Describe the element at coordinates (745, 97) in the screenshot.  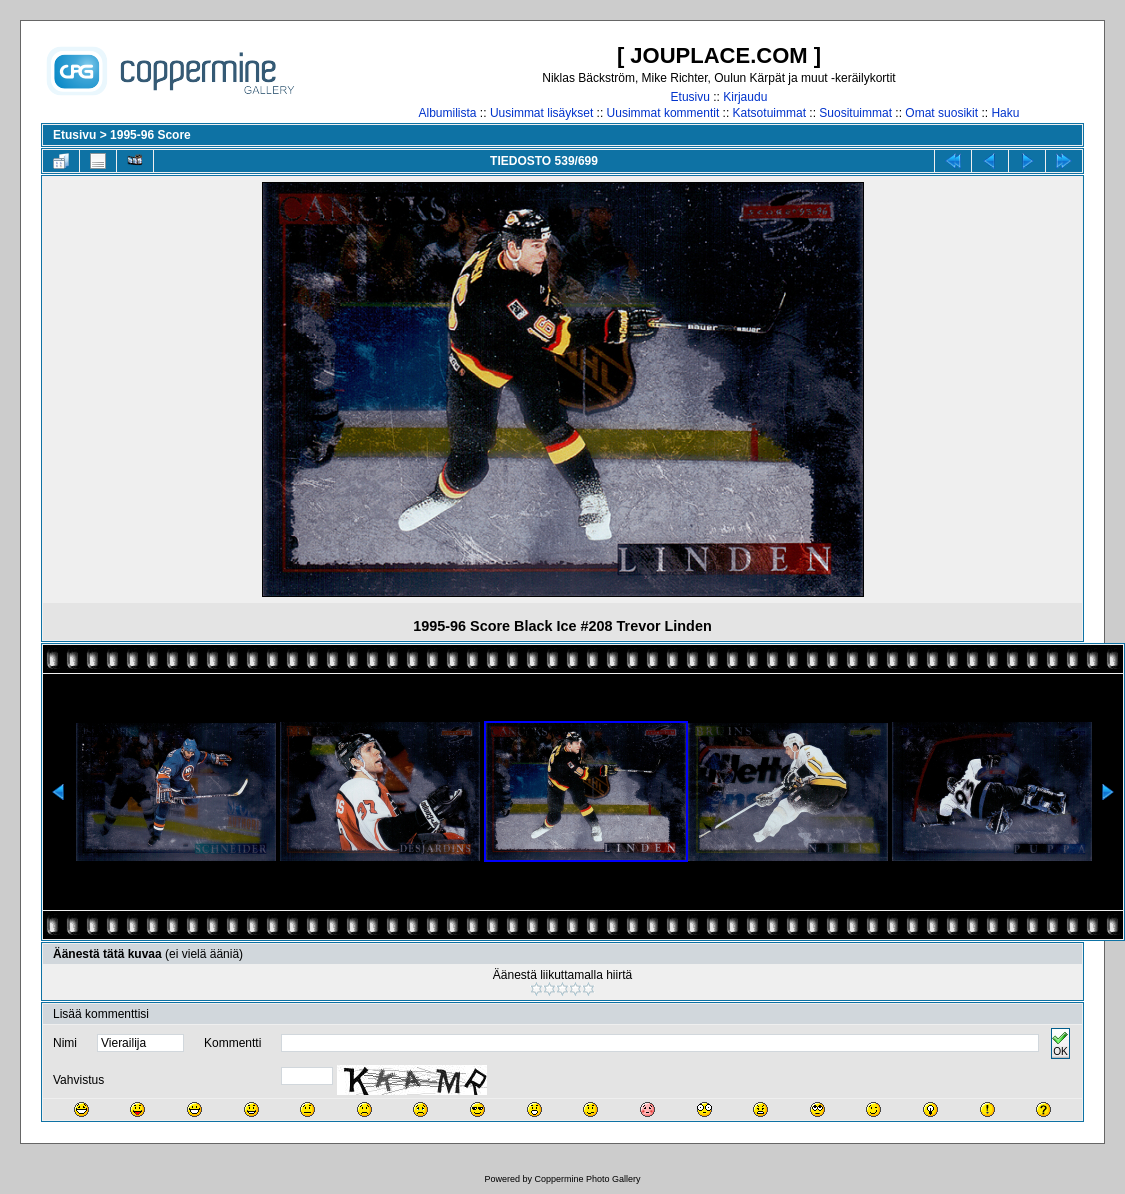
I see `Kirjaudu` at that location.